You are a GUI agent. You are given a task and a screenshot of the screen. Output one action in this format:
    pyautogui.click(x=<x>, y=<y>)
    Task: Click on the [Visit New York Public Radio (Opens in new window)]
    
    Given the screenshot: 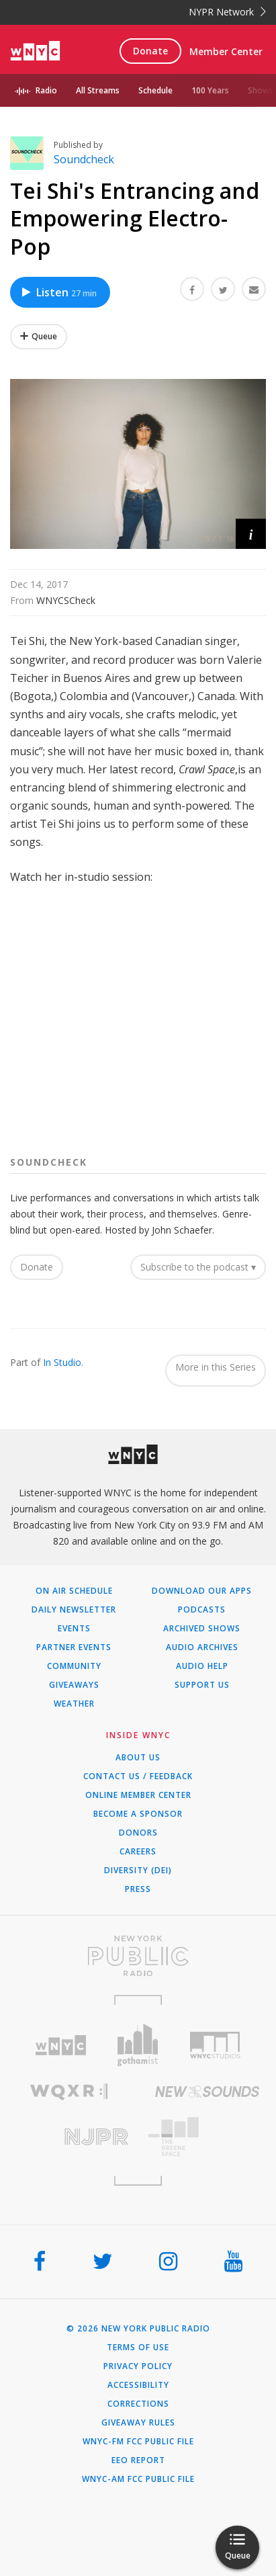 What is the action you would take?
    pyautogui.click(x=138, y=1956)
    